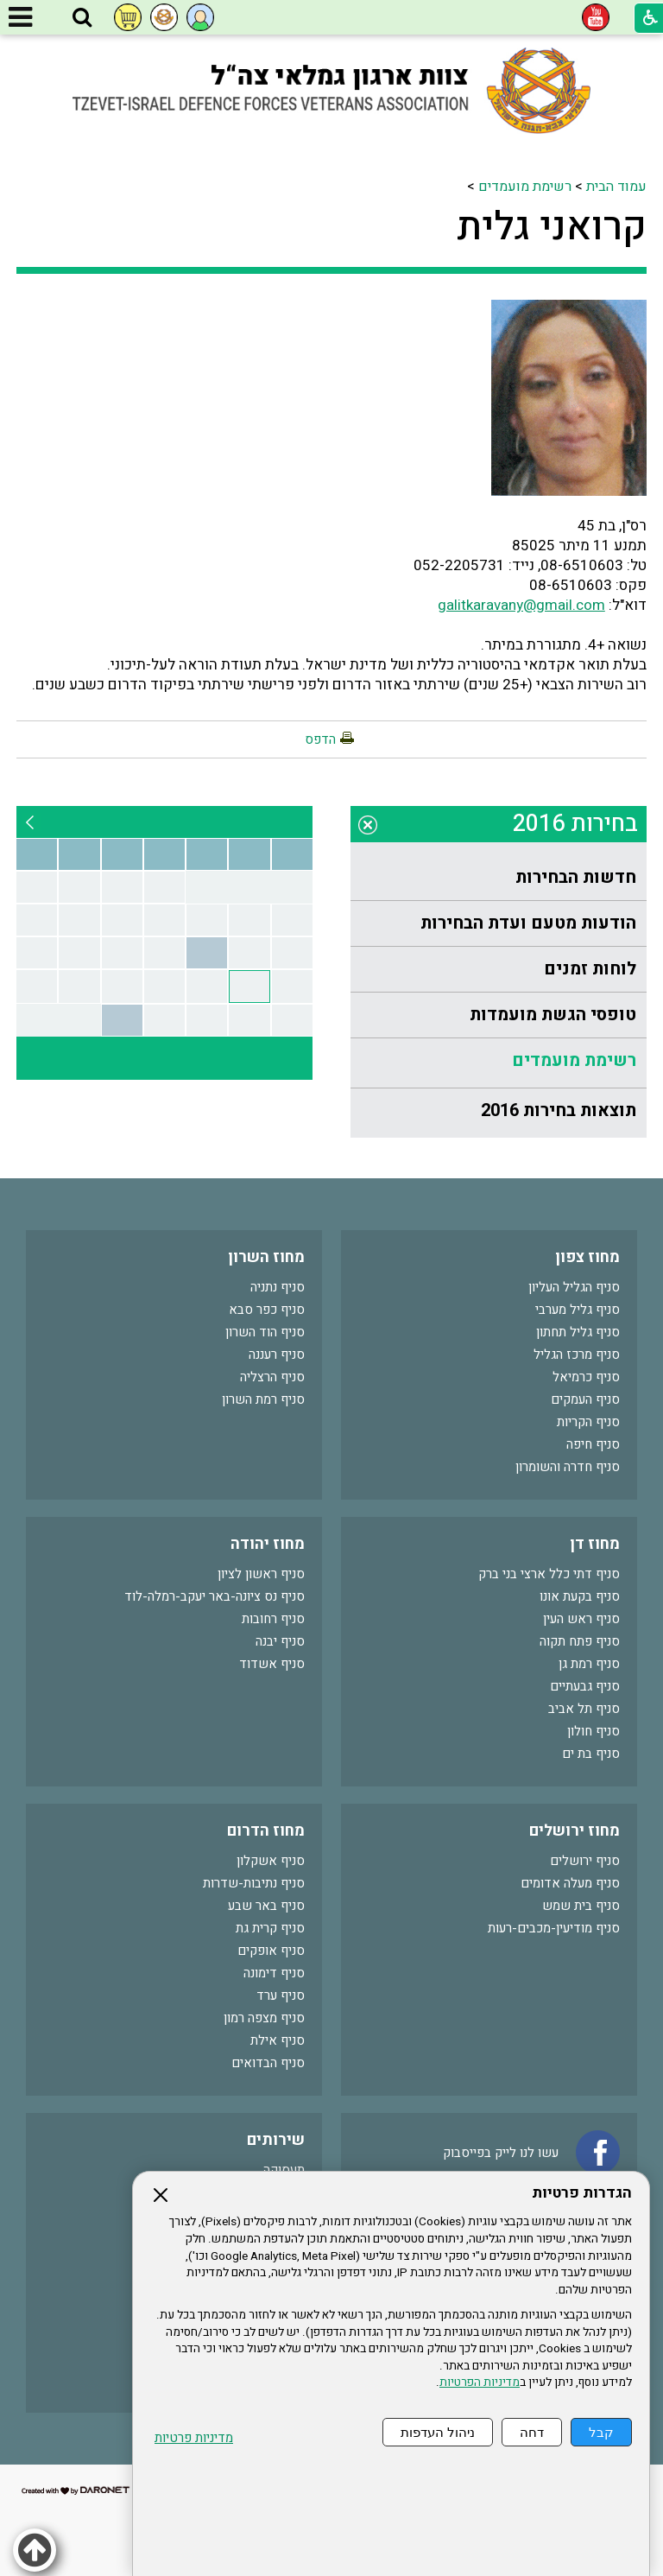 The width and height of the screenshot is (663, 2576). What do you see at coordinates (580, 1596) in the screenshot?
I see `סניף בקעת אונו` at bounding box center [580, 1596].